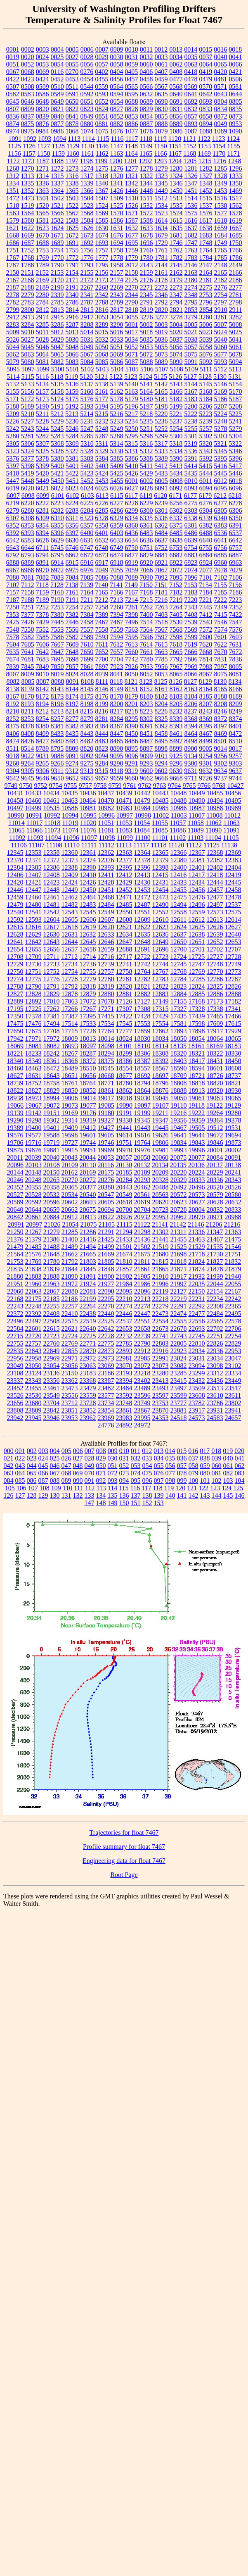 Image resolution: width=248 pixels, height=2576 pixels. What do you see at coordinates (220, 198) in the screenshot?
I see `1516` at bounding box center [220, 198].